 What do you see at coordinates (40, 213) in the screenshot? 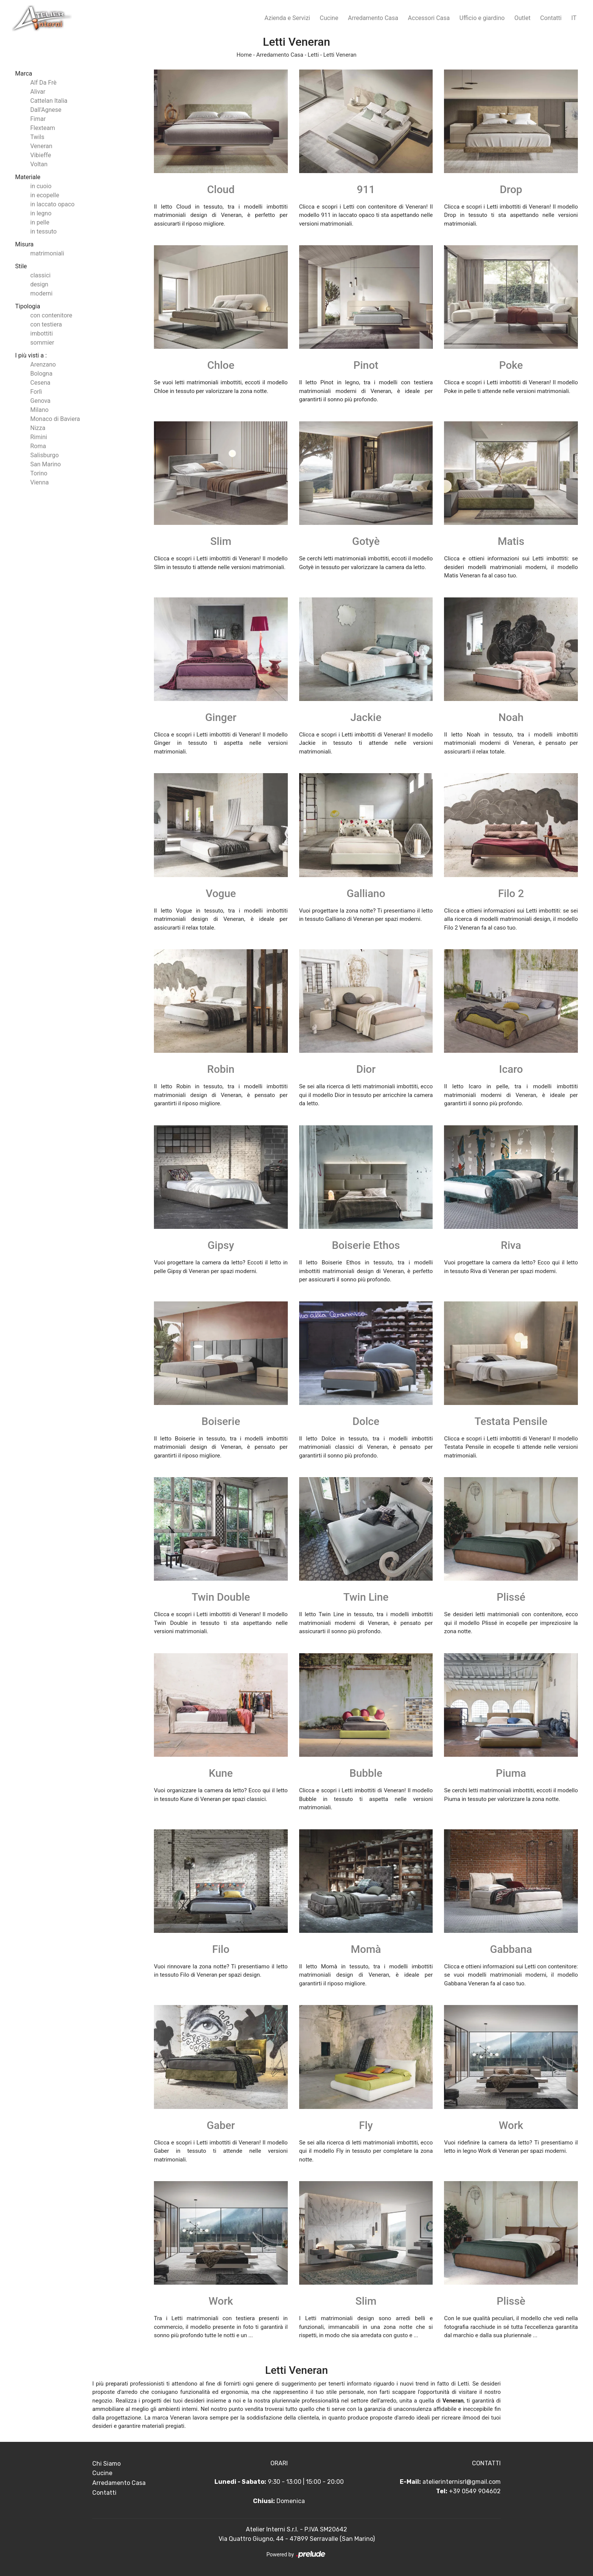
I see `in legno` at bounding box center [40, 213].